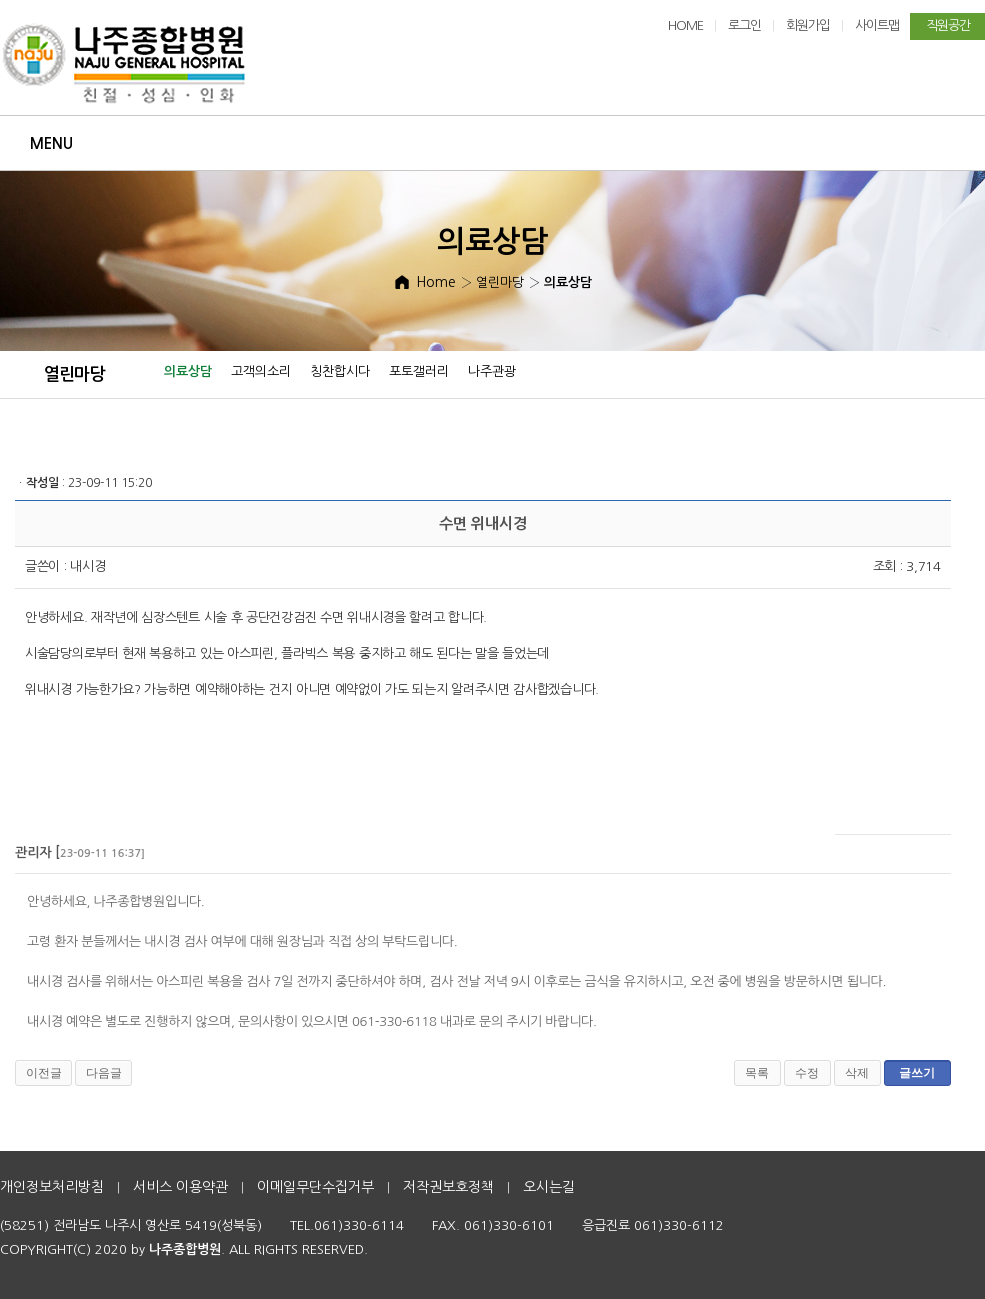 Image resolution: width=985 pixels, height=1299 pixels. What do you see at coordinates (180, 1187) in the screenshot?
I see `서비스 이용약관` at bounding box center [180, 1187].